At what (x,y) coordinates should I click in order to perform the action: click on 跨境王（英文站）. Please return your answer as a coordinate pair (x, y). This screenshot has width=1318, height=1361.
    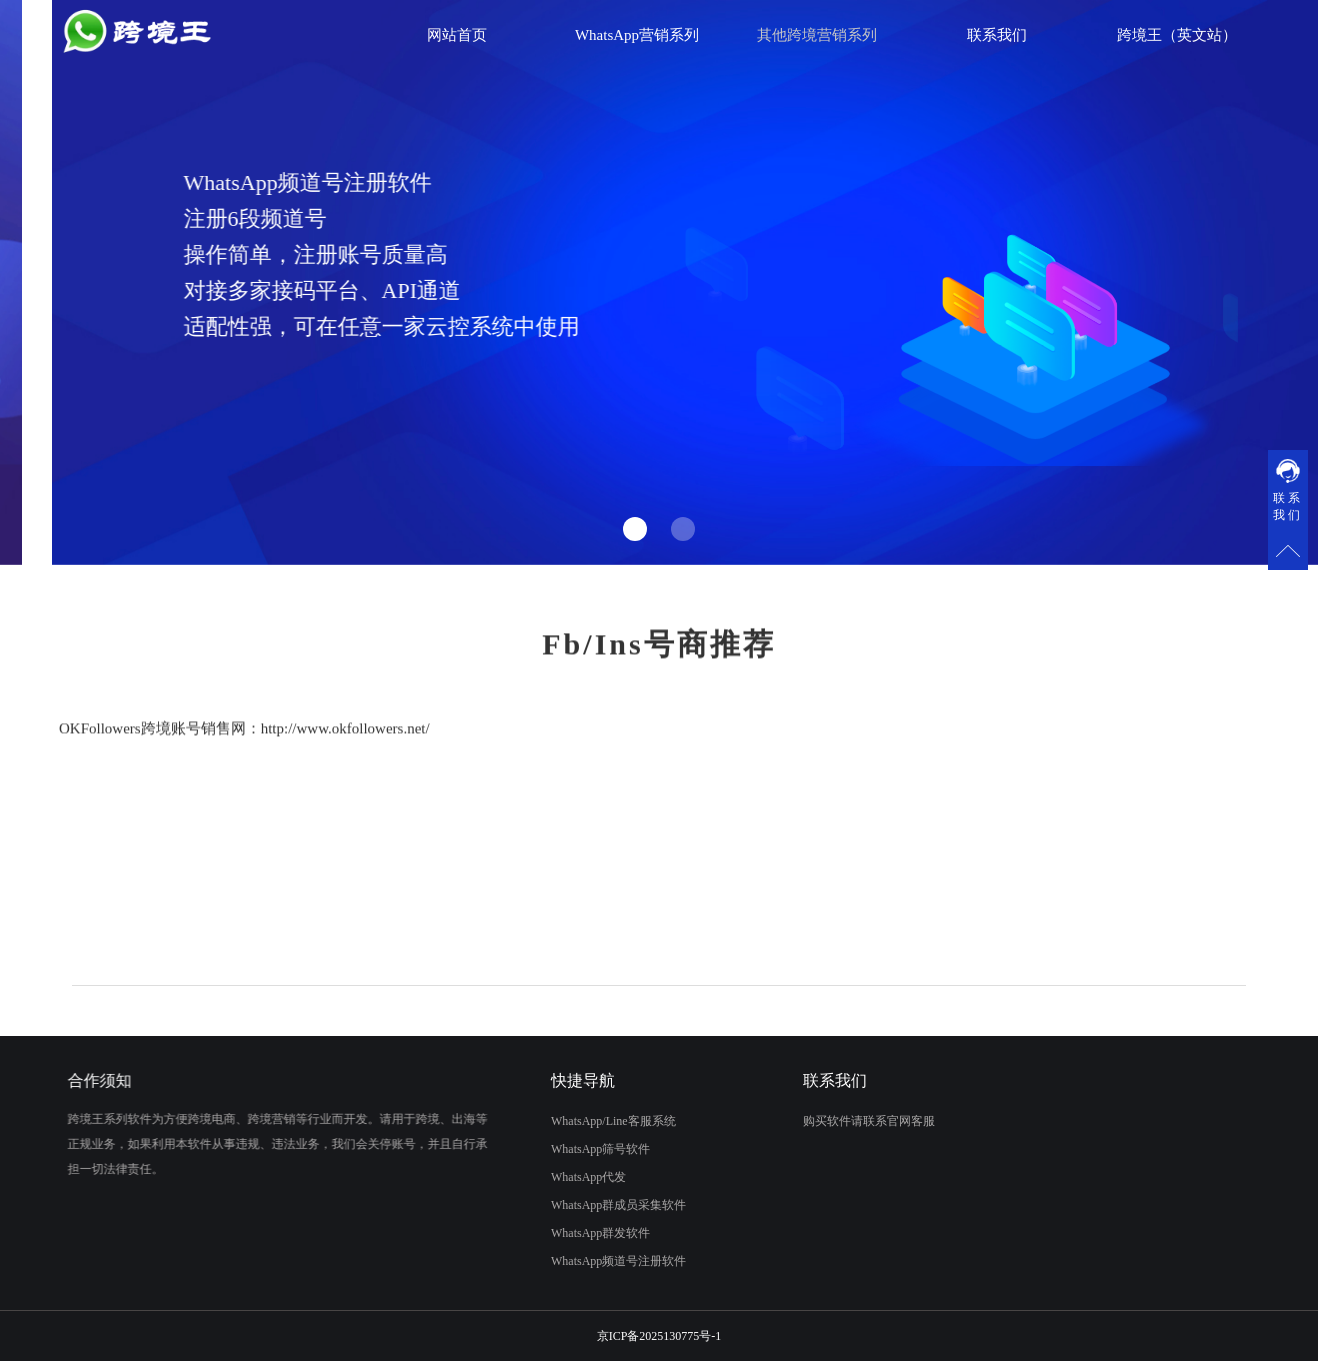
    Looking at the image, I should click on (1177, 35).